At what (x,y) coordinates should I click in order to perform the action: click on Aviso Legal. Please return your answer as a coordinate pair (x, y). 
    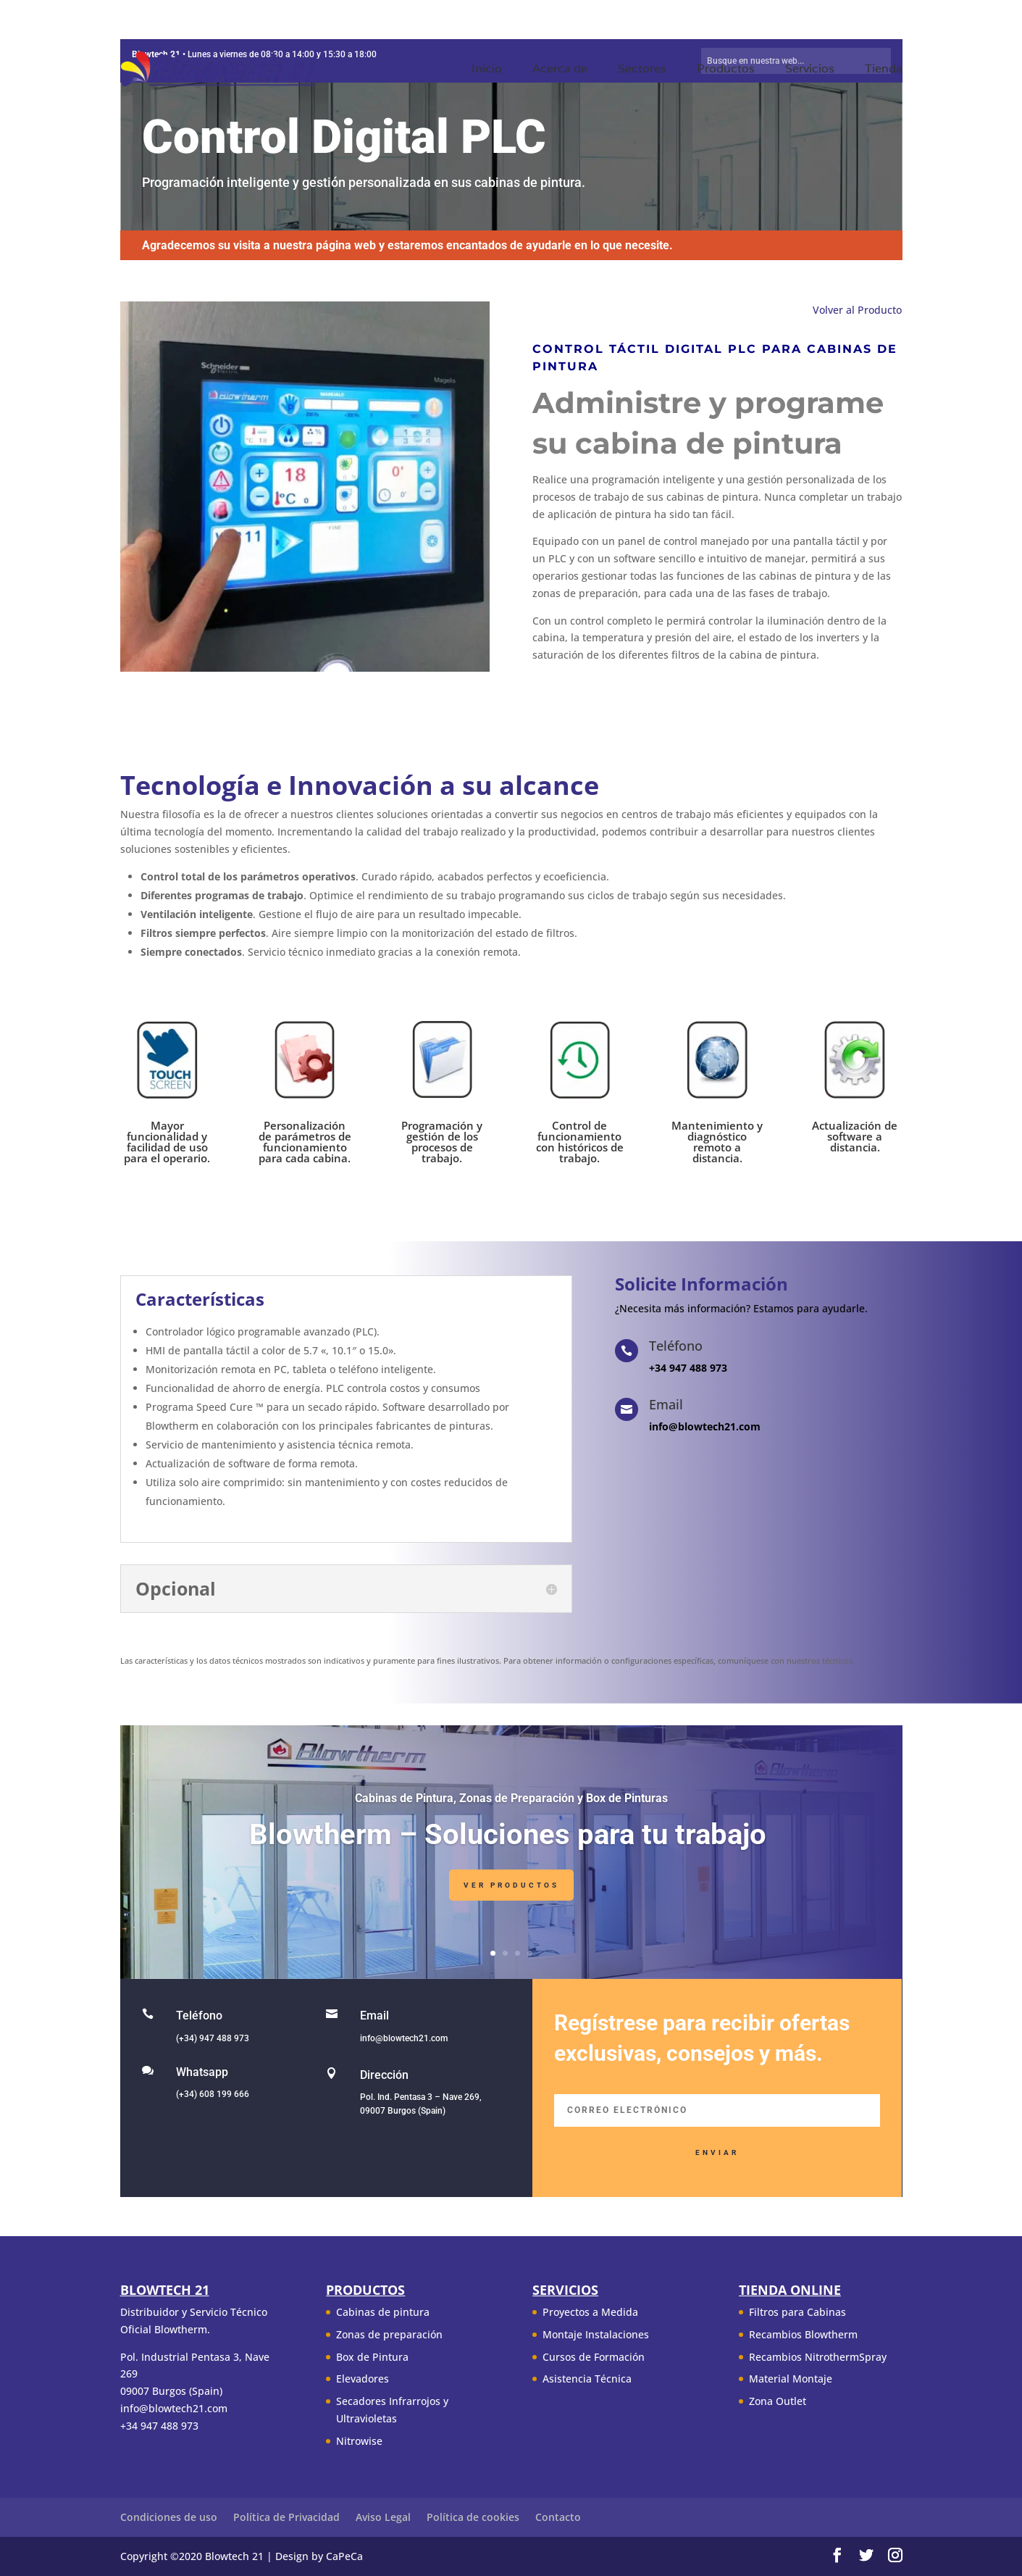
    Looking at the image, I should click on (383, 2517).